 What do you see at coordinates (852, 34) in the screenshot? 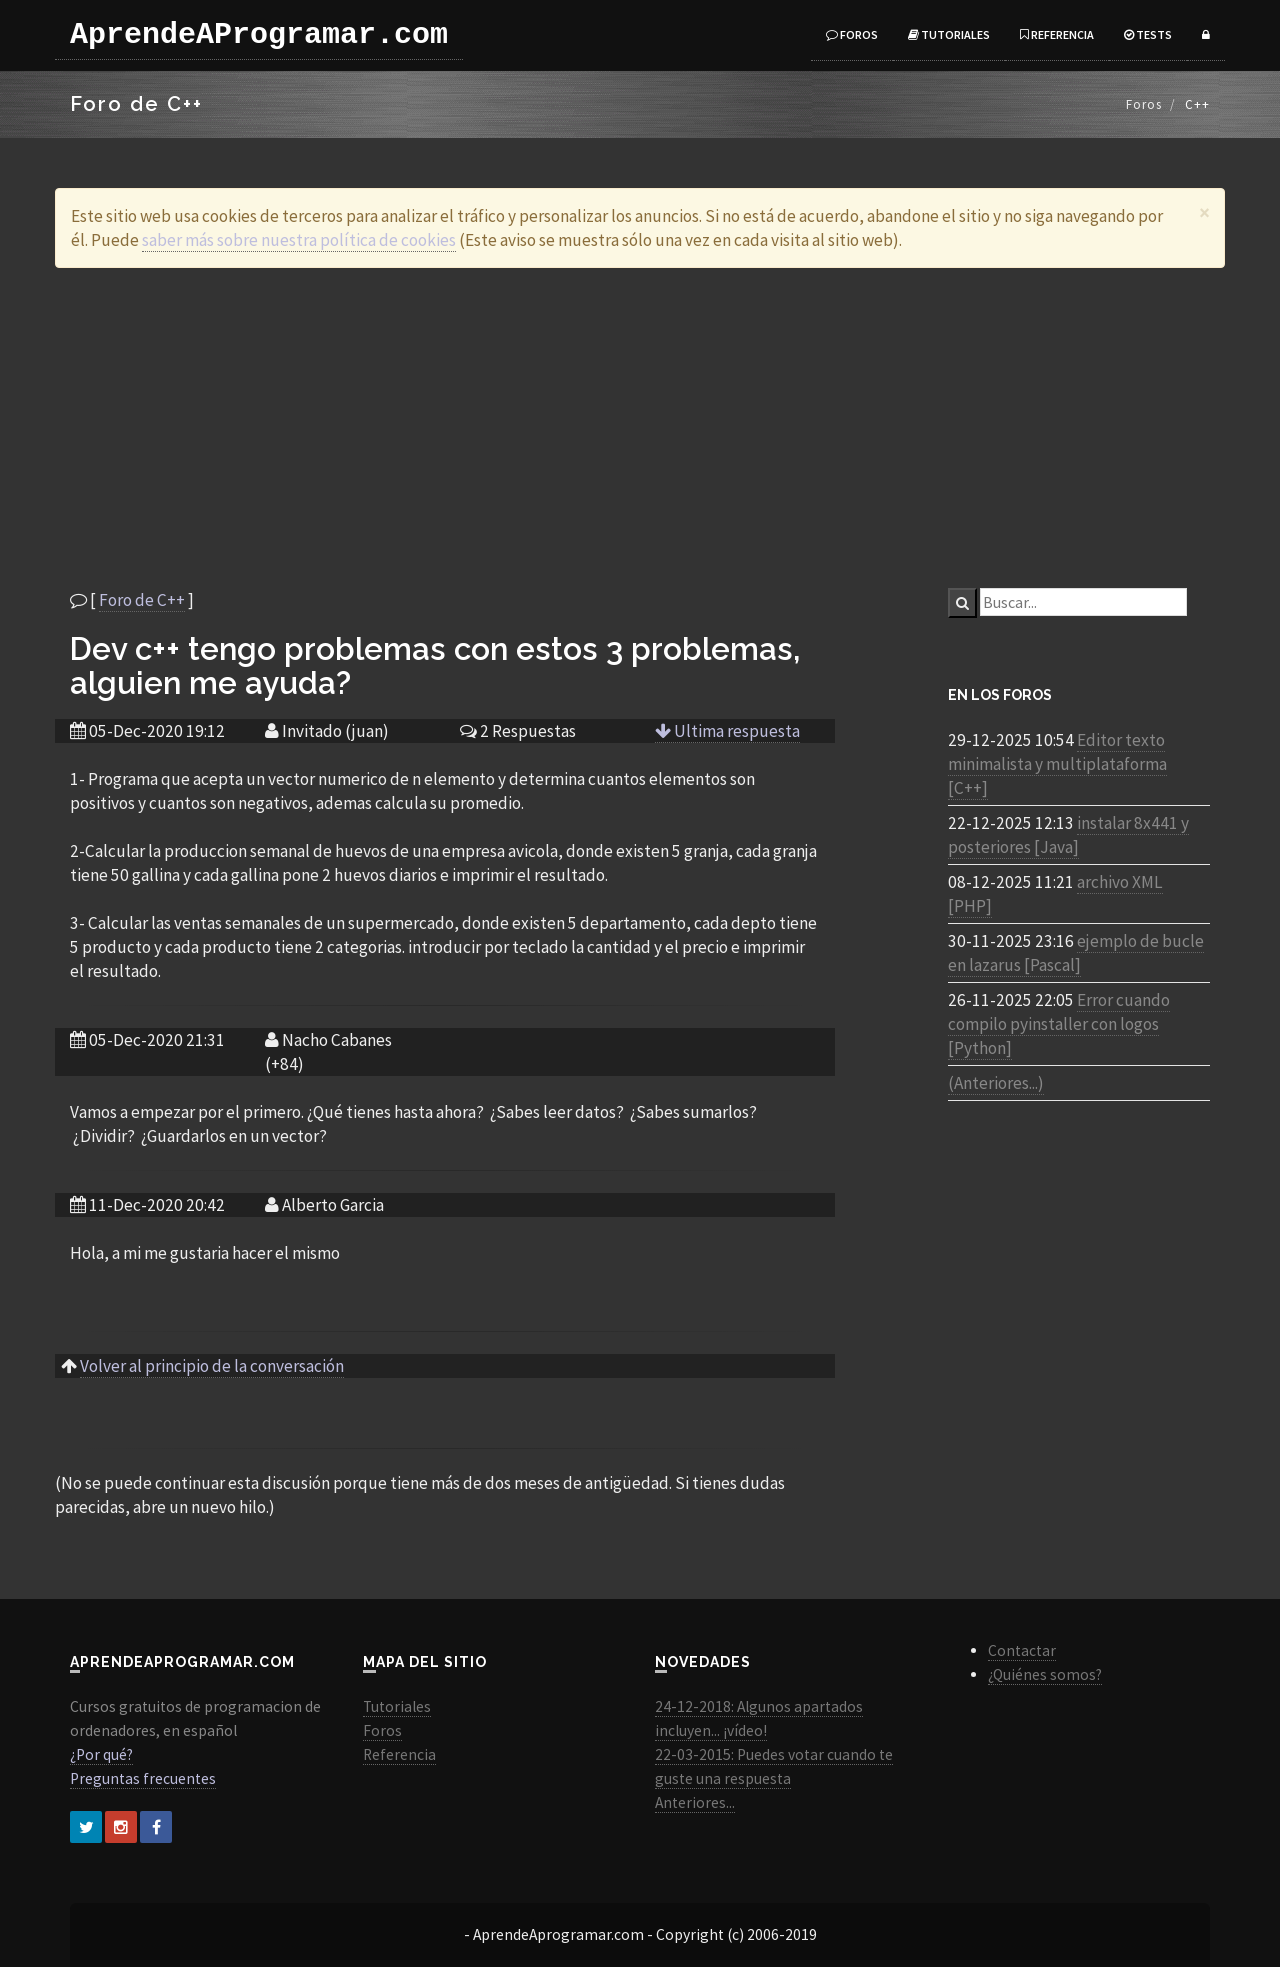
I see `Foros` at bounding box center [852, 34].